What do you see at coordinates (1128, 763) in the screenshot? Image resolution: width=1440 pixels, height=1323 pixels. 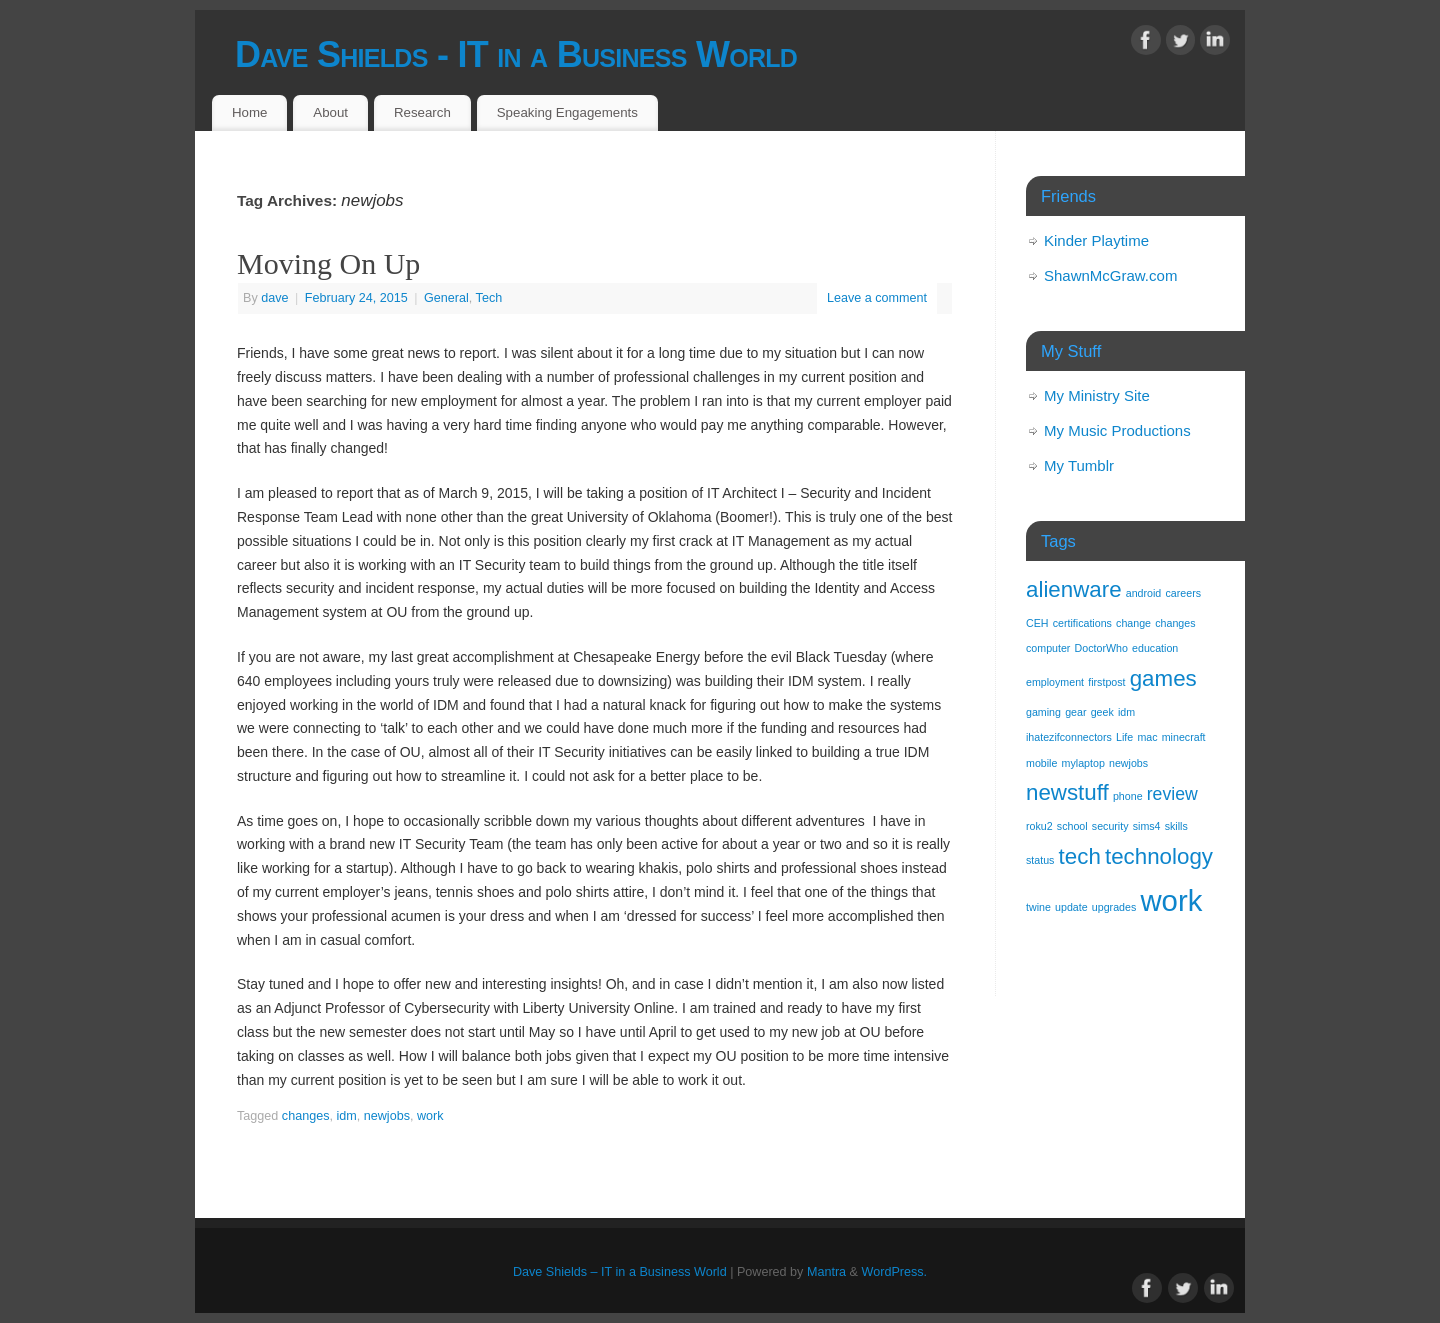 I see `newjobs [newjobs (1 item)]` at bounding box center [1128, 763].